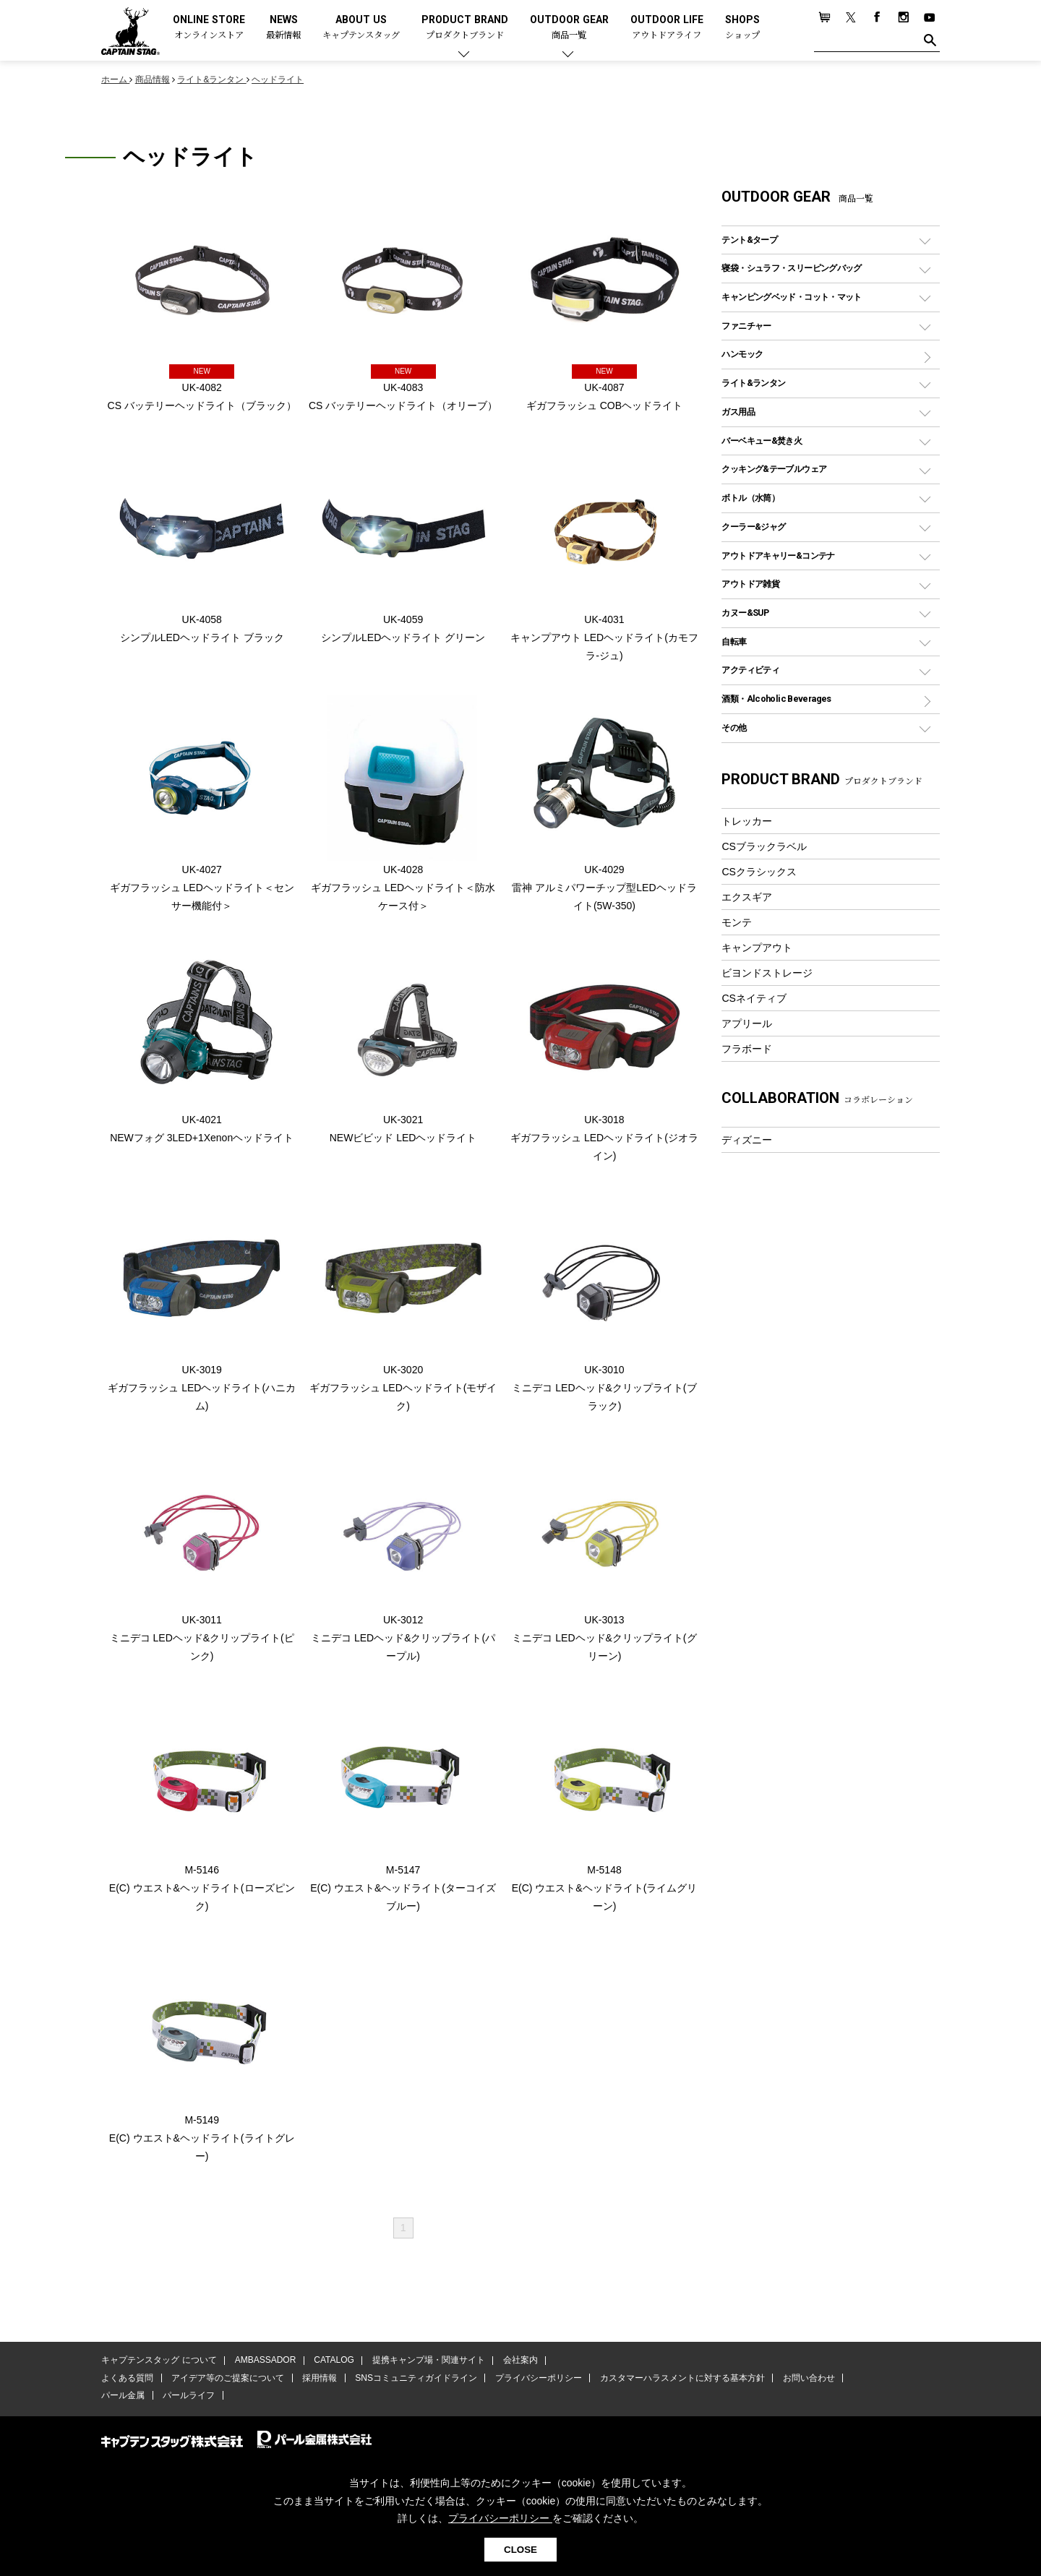  Describe the element at coordinates (776, 698) in the screenshot. I see `酒類・Alcoholic Beverages` at that location.